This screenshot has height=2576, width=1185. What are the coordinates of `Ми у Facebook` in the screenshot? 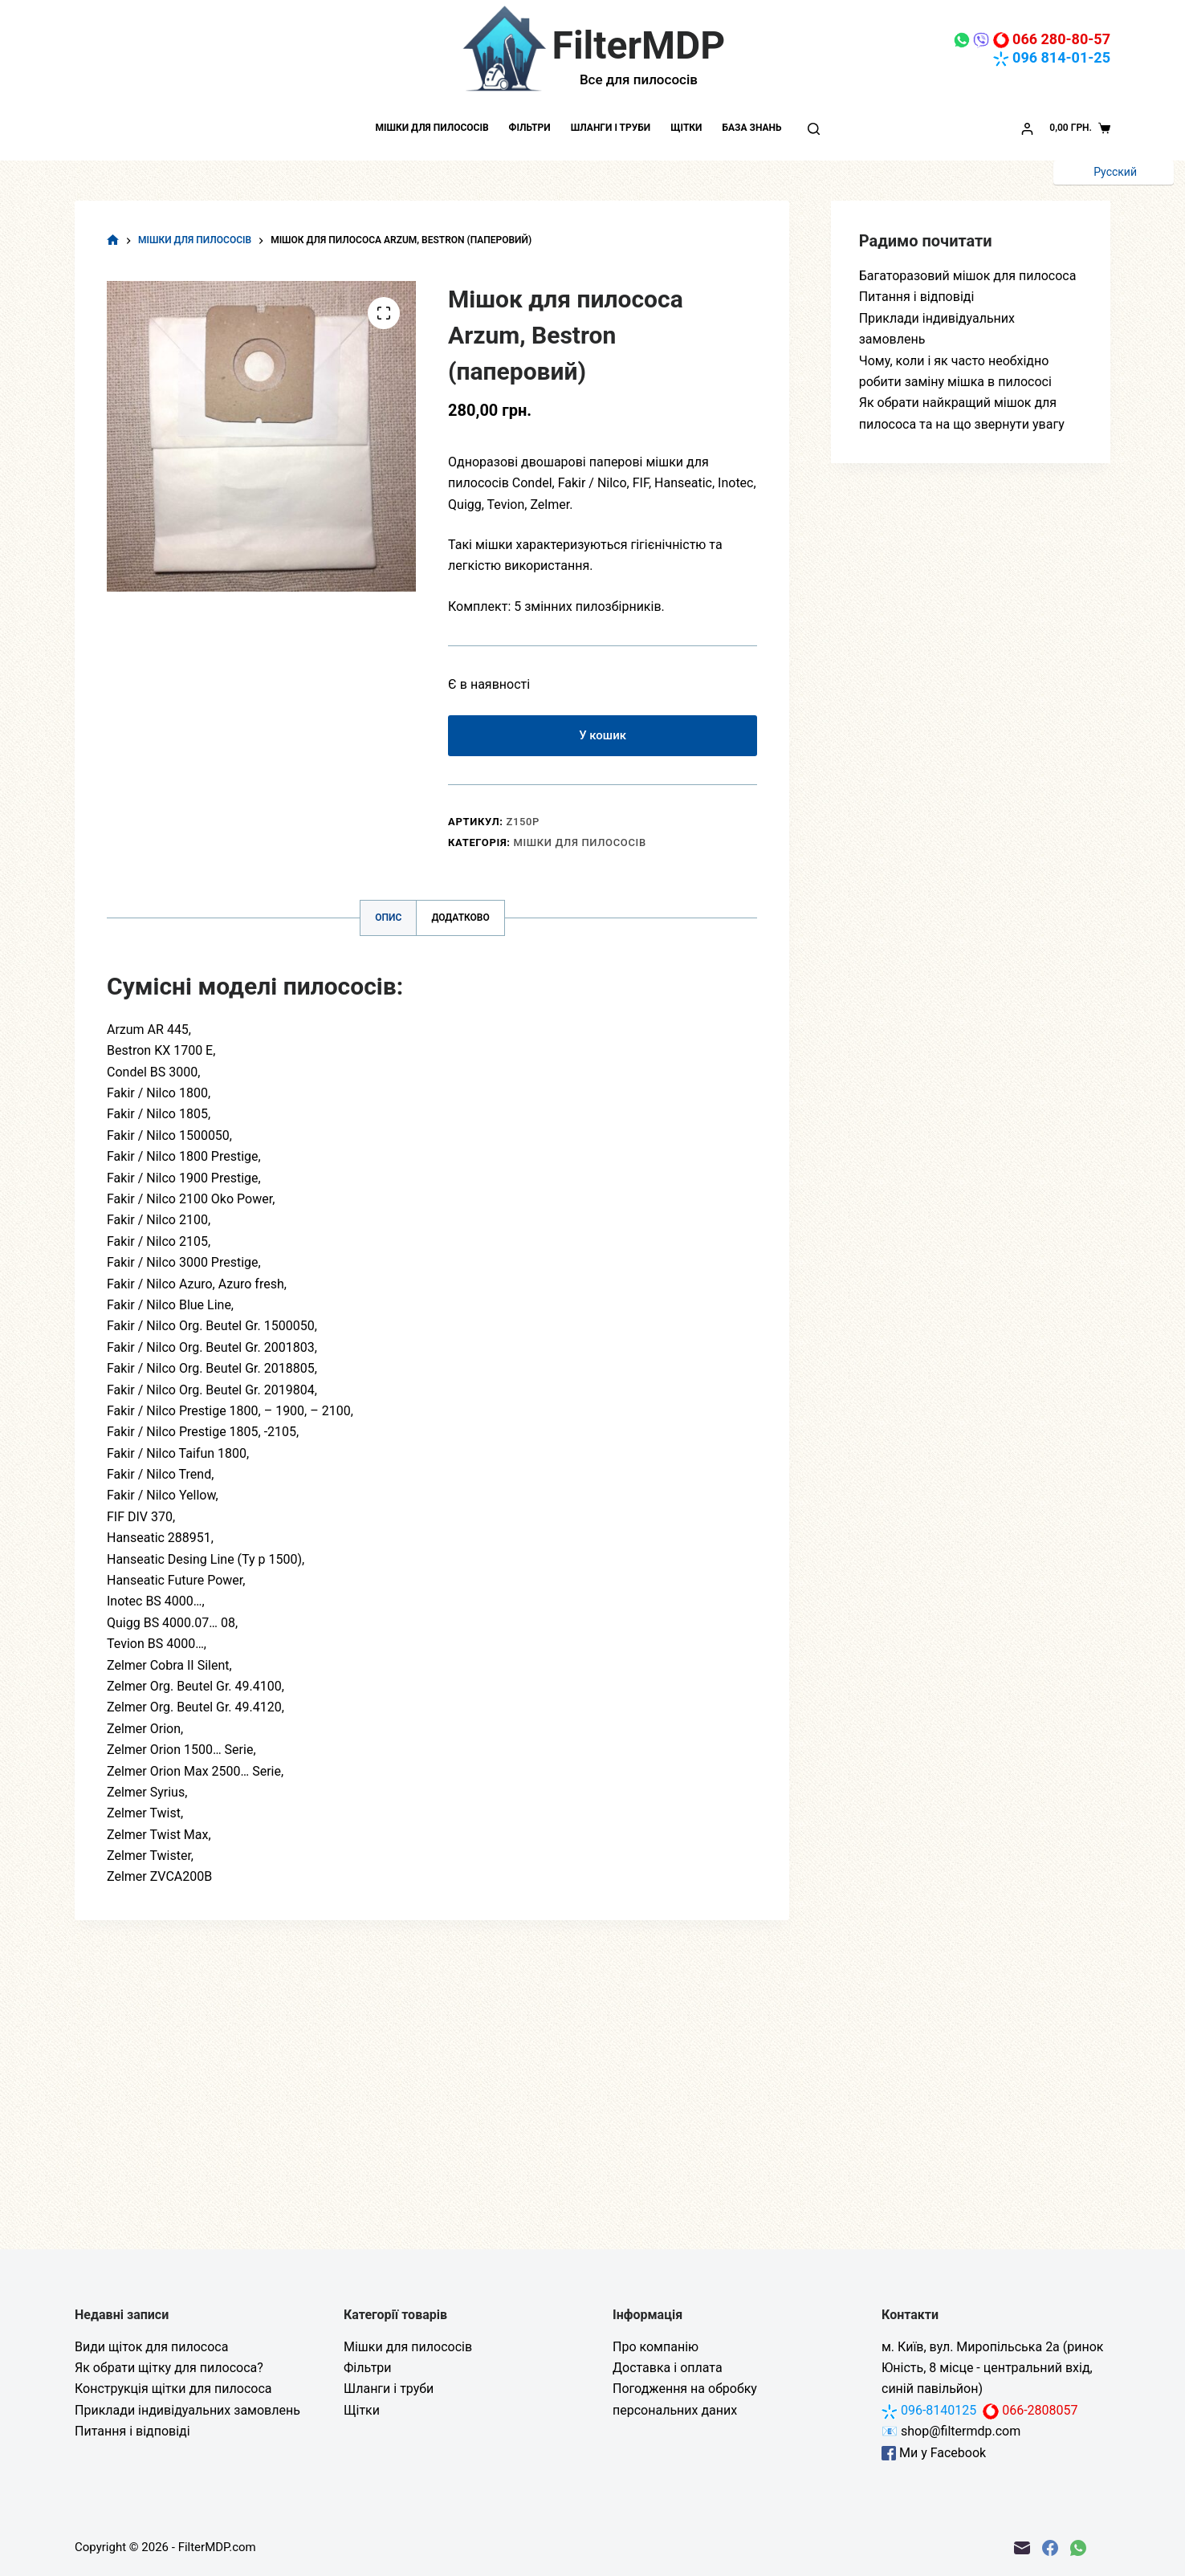 It's located at (934, 2452).